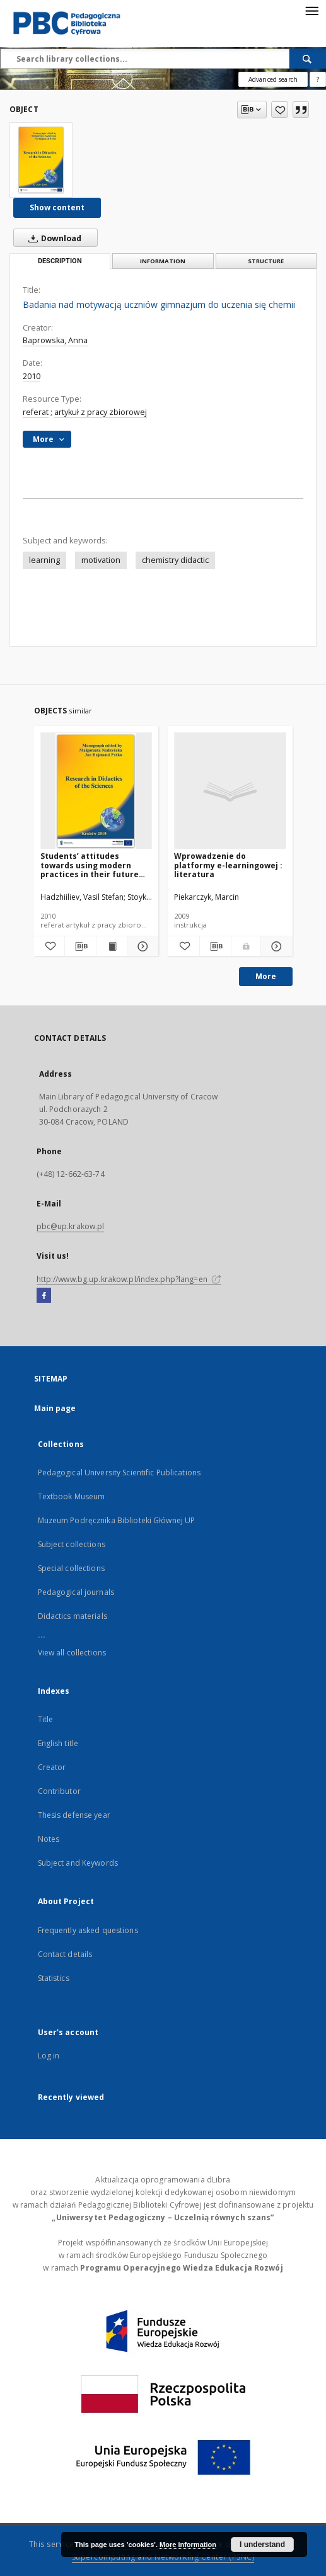 Image resolution: width=326 pixels, height=2576 pixels. What do you see at coordinates (116, 1520) in the screenshot?
I see `Muzeum Podręcznika Biblioteki Głównej UP` at bounding box center [116, 1520].